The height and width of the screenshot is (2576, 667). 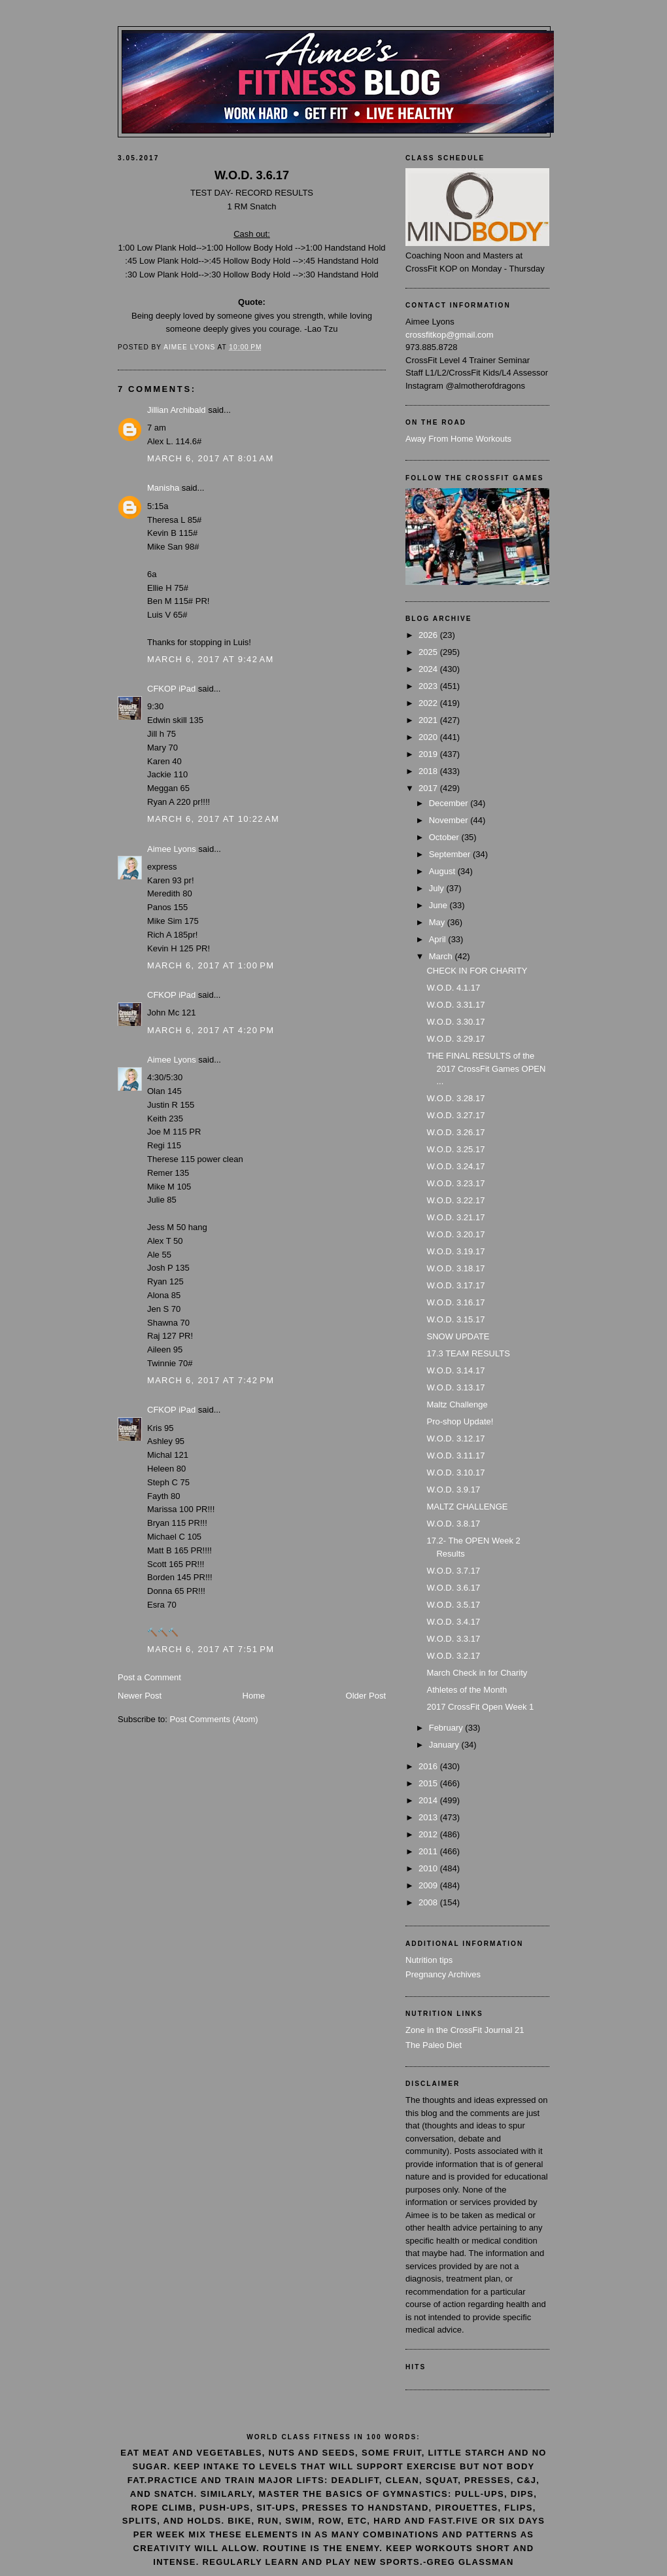 What do you see at coordinates (442, 956) in the screenshot?
I see `March` at bounding box center [442, 956].